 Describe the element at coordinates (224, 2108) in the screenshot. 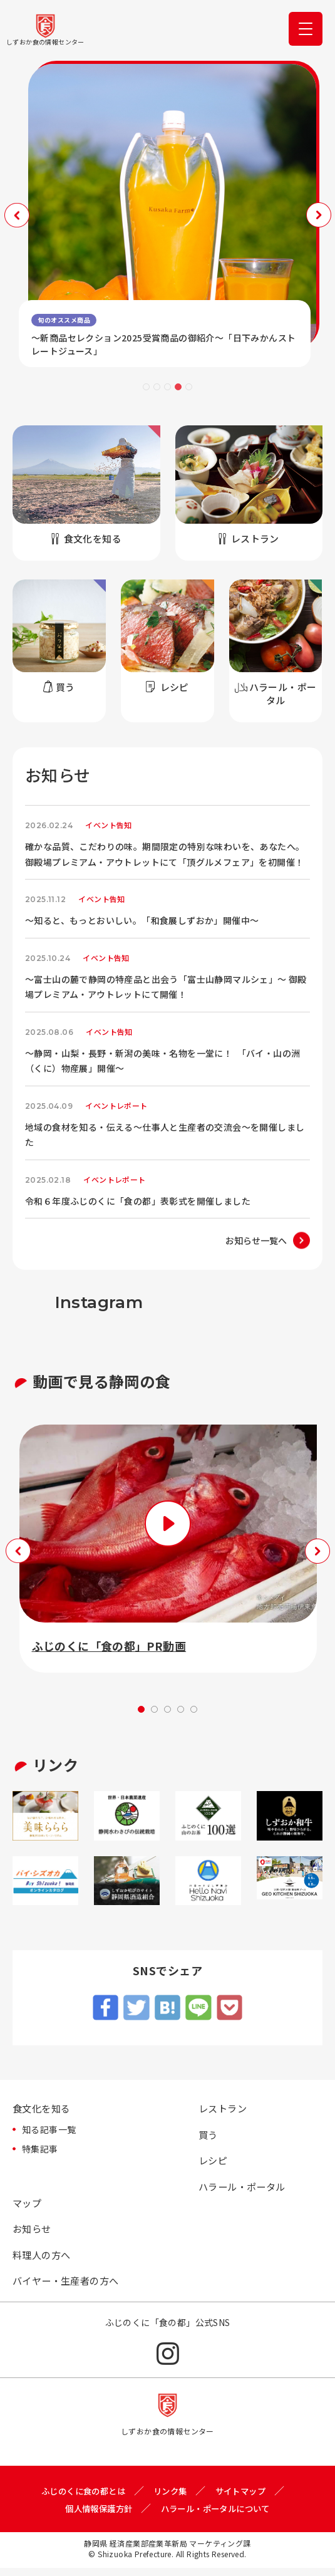

I see `レストラン` at that location.